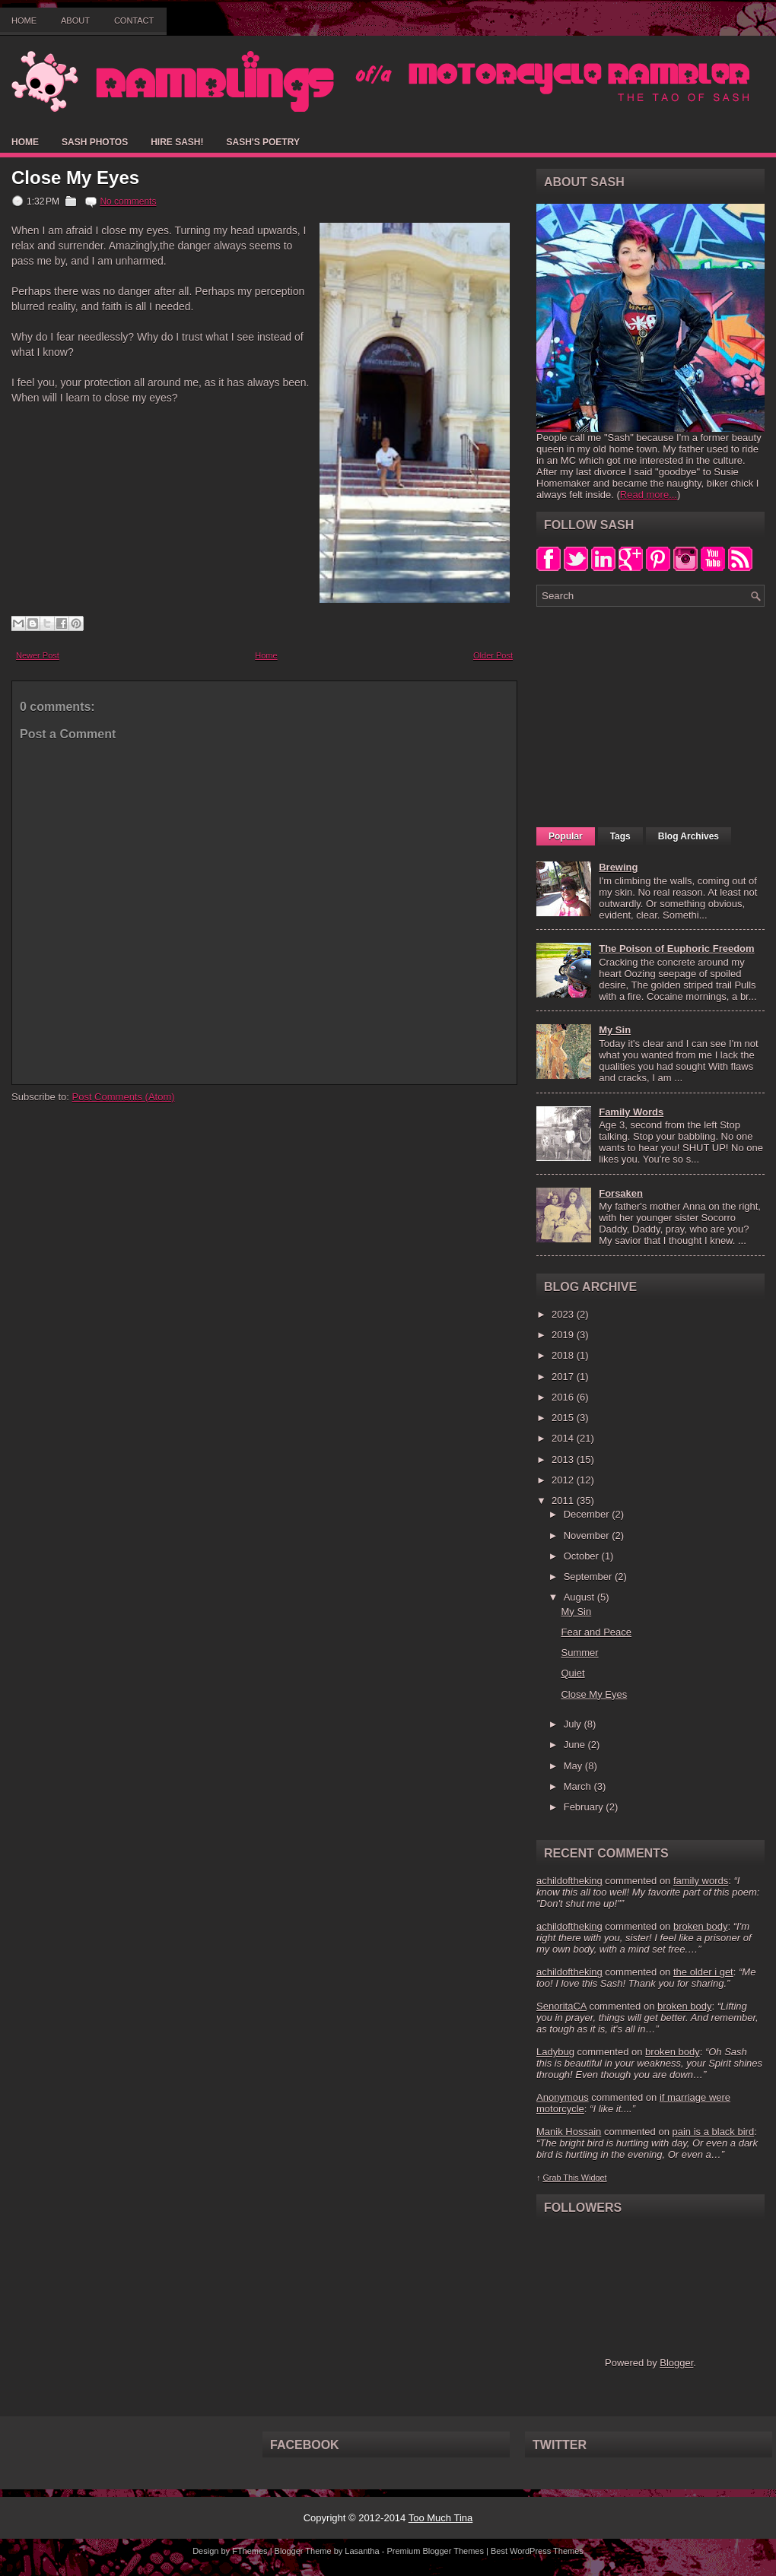  What do you see at coordinates (564, 1355) in the screenshot?
I see `2018` at bounding box center [564, 1355].